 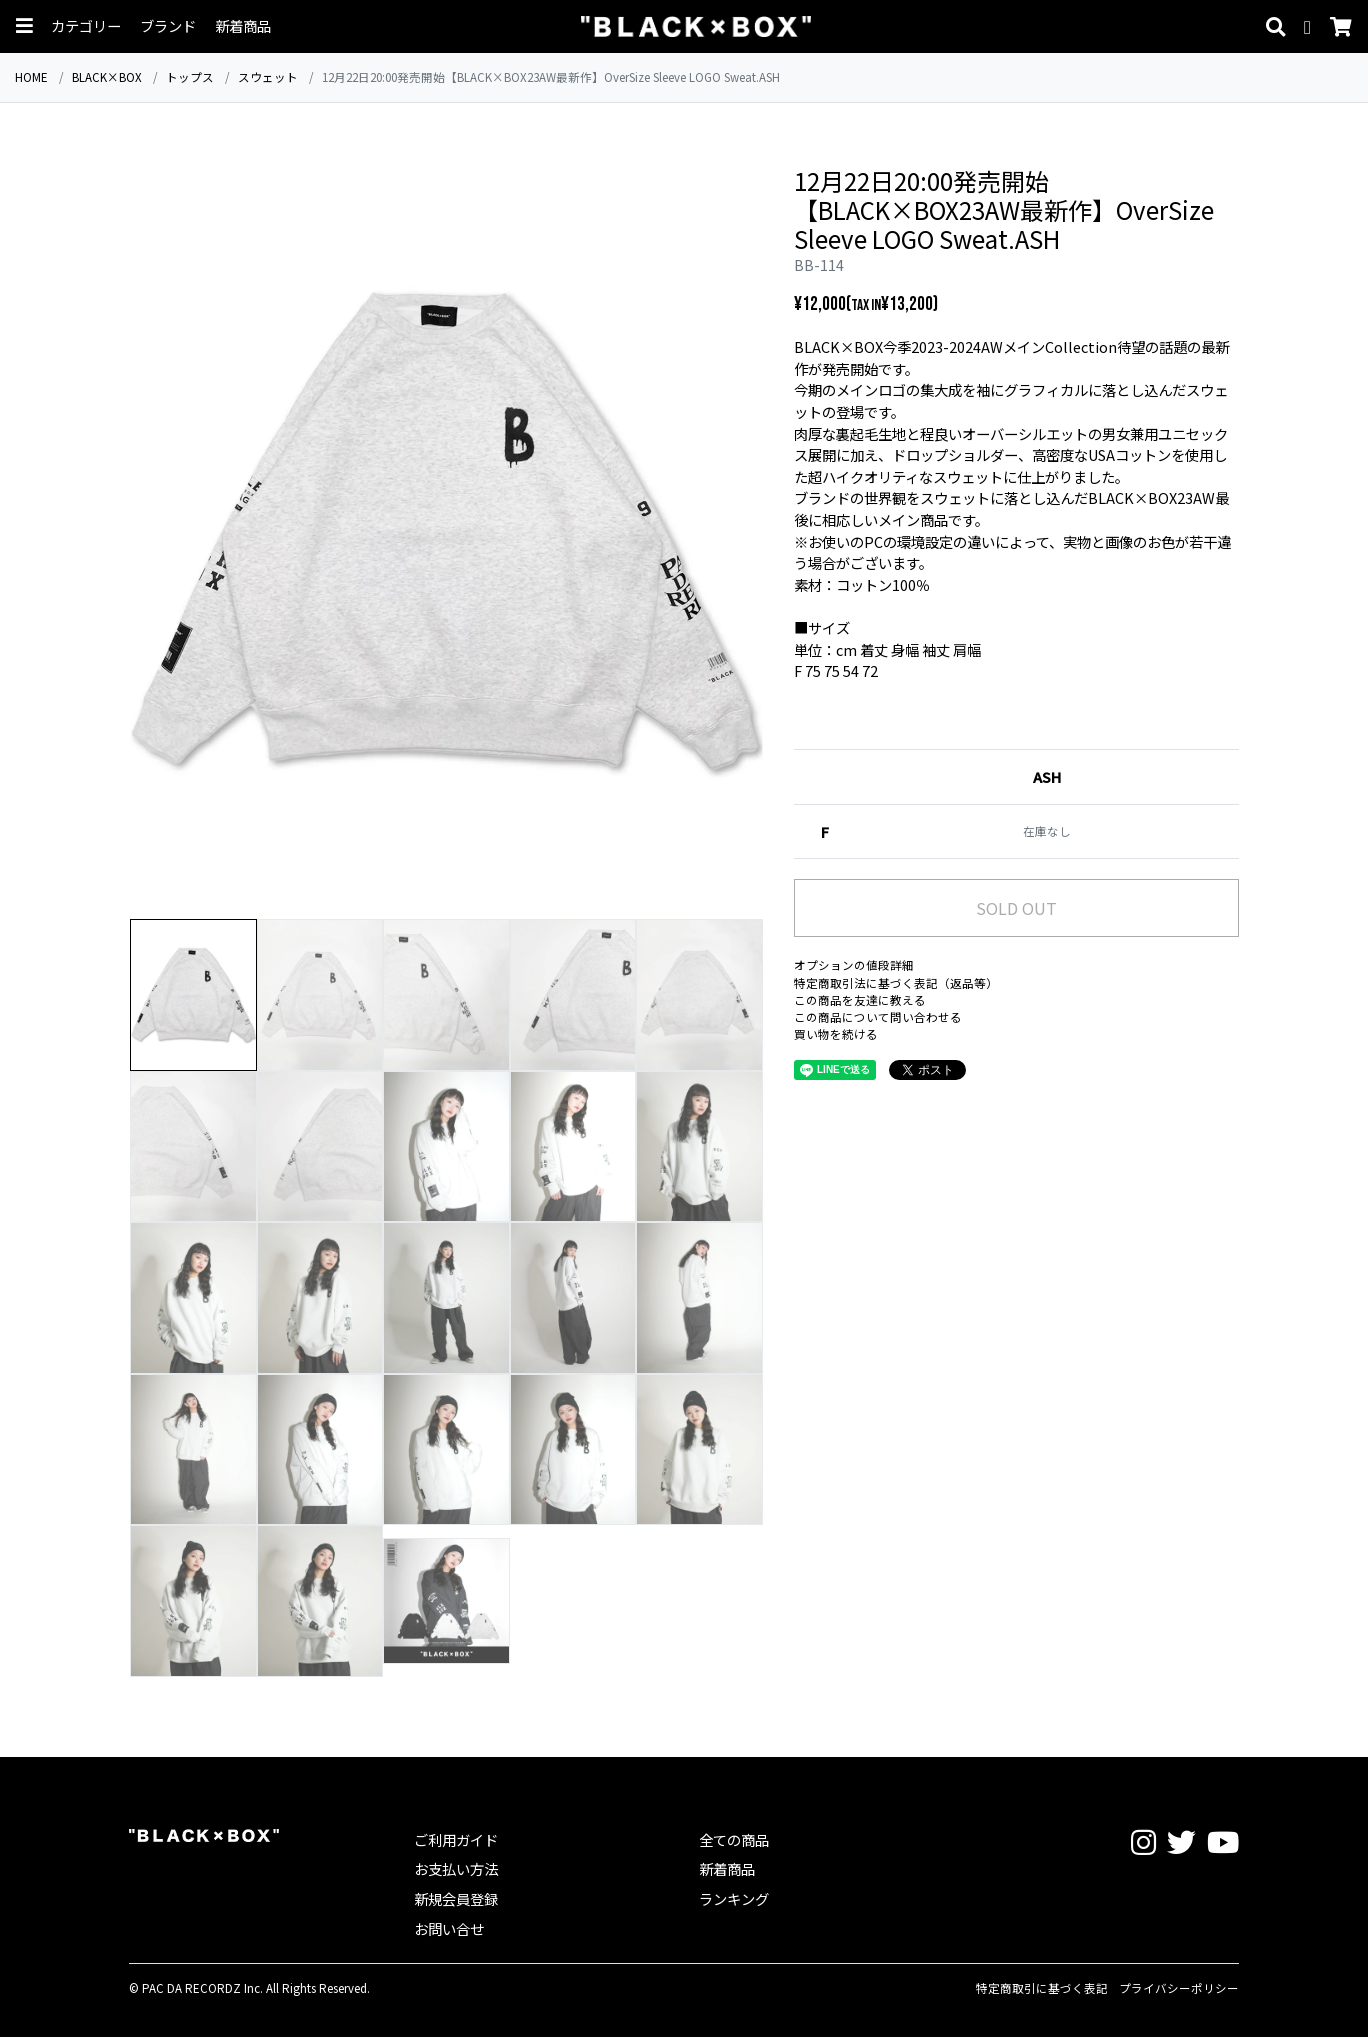 What do you see at coordinates (190, 77) in the screenshot?
I see `トップス` at bounding box center [190, 77].